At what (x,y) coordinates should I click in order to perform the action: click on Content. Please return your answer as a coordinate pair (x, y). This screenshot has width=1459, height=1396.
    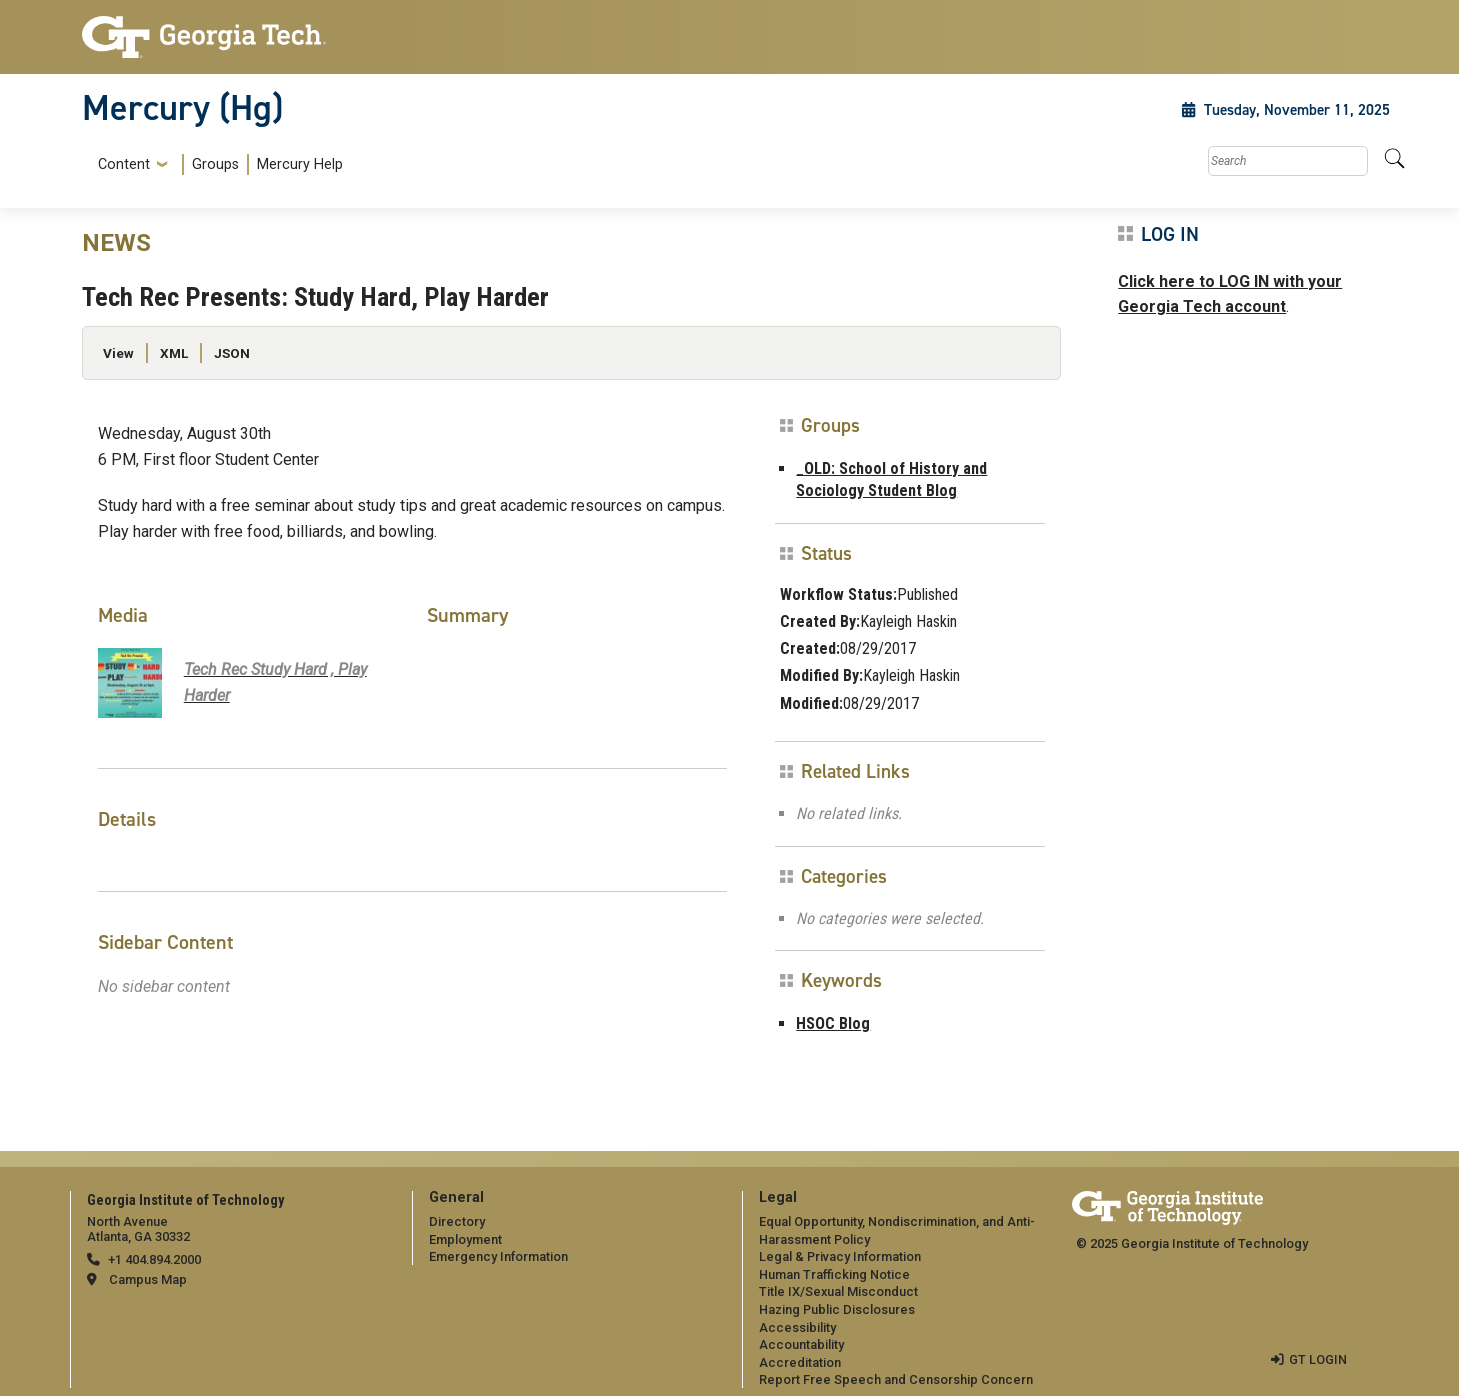
    Looking at the image, I should click on (124, 165).